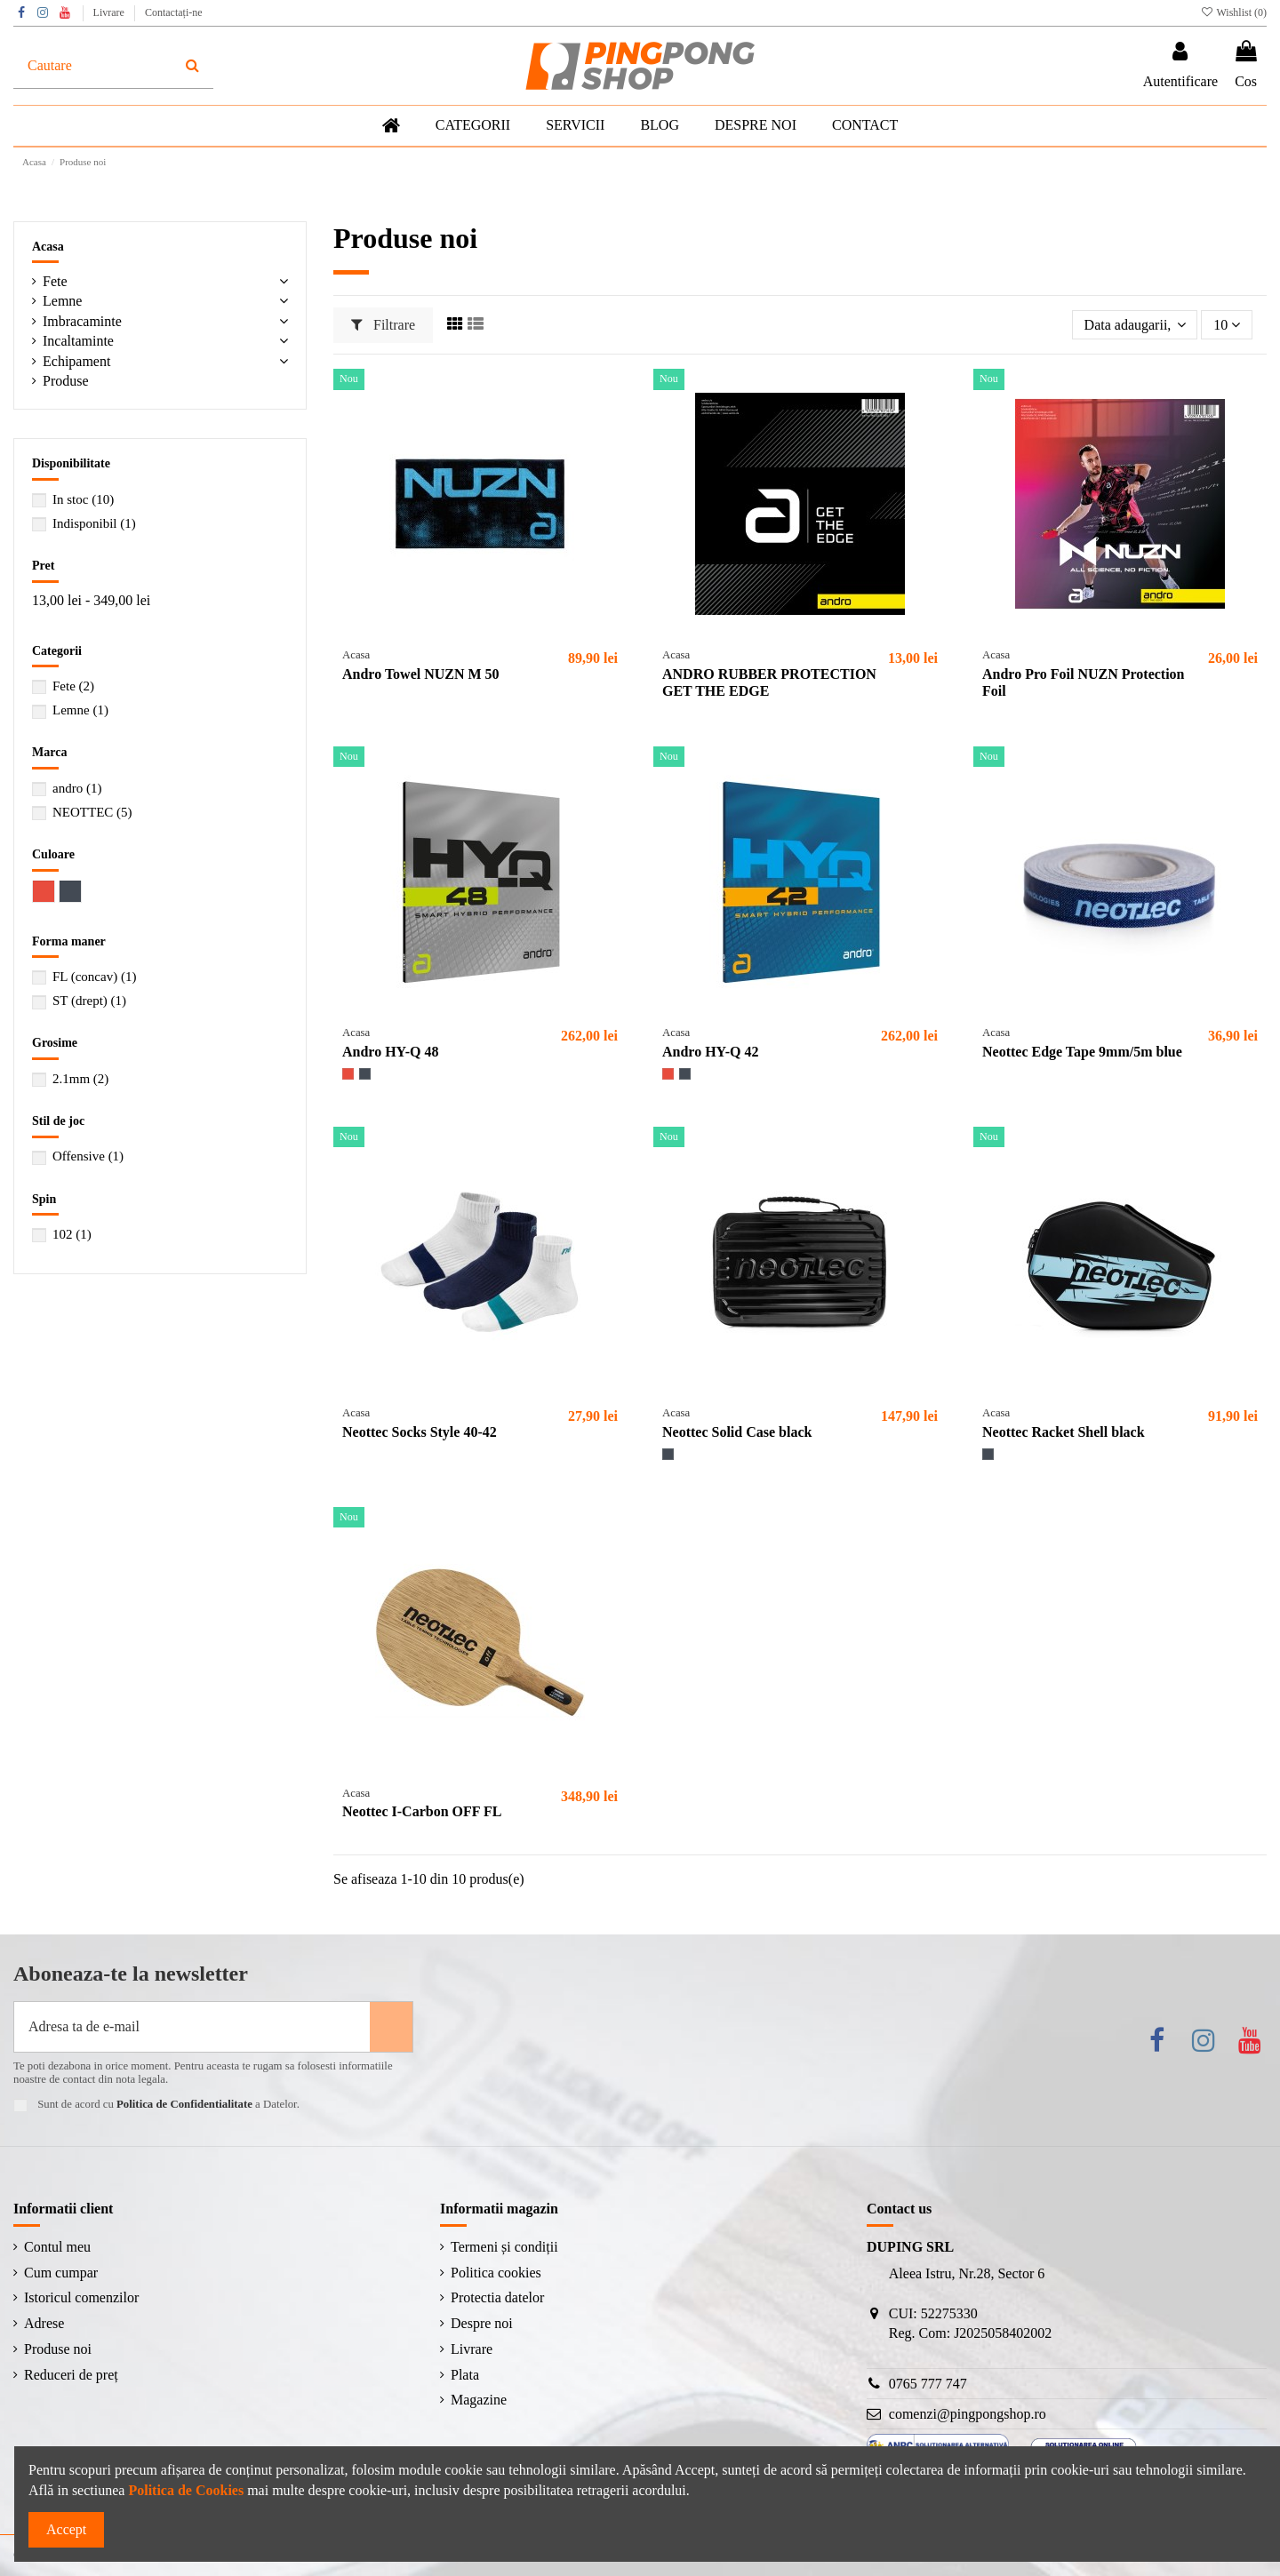  Describe the element at coordinates (421, 674) in the screenshot. I see `Andro Towel NUZN M 50` at that location.